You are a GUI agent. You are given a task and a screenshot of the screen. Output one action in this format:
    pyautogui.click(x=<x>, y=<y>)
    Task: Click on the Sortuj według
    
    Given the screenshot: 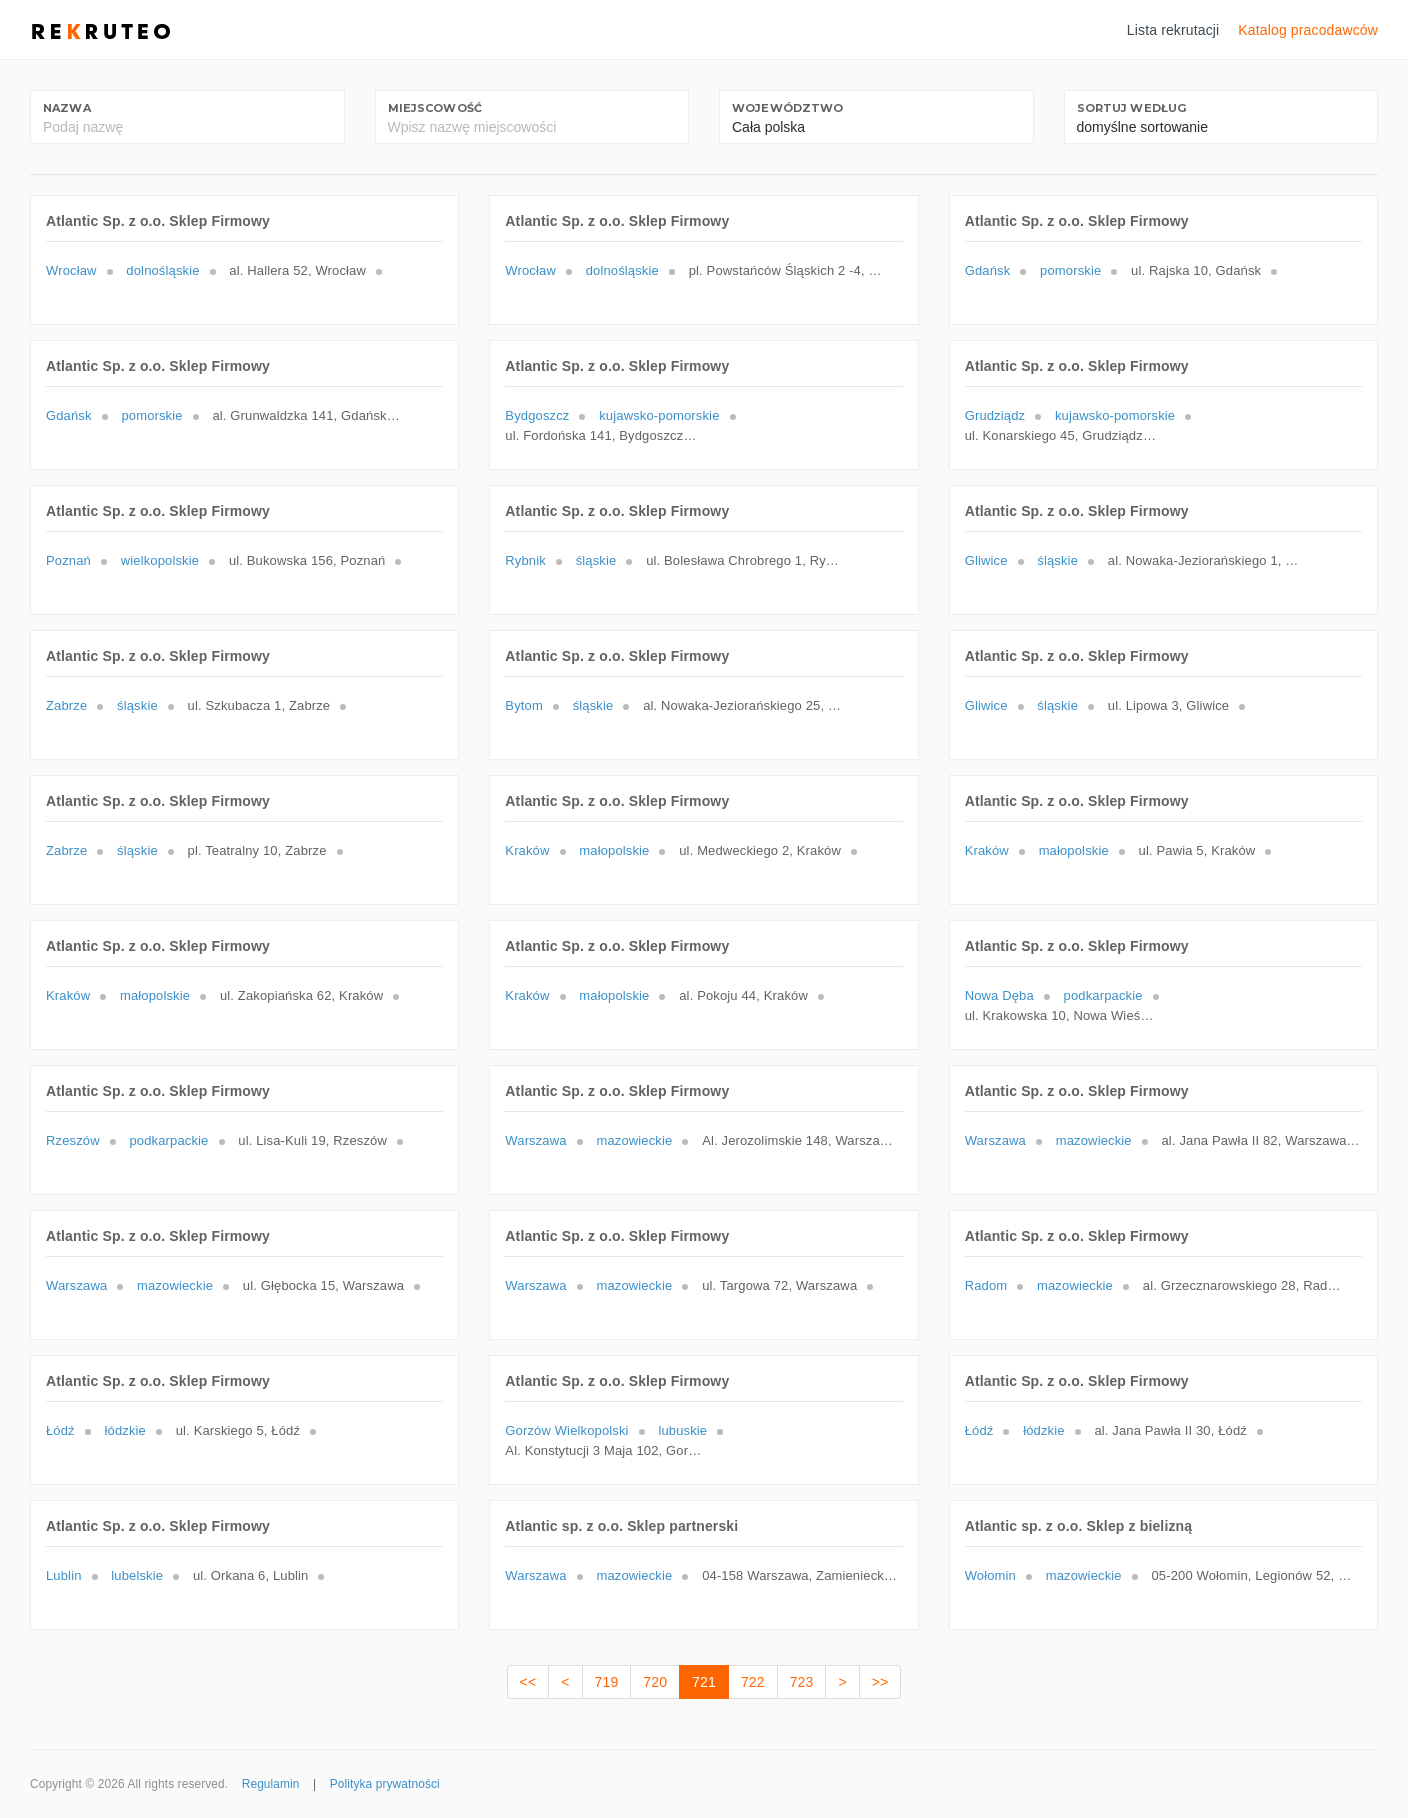 What is the action you would take?
    pyautogui.click(x=1132, y=108)
    